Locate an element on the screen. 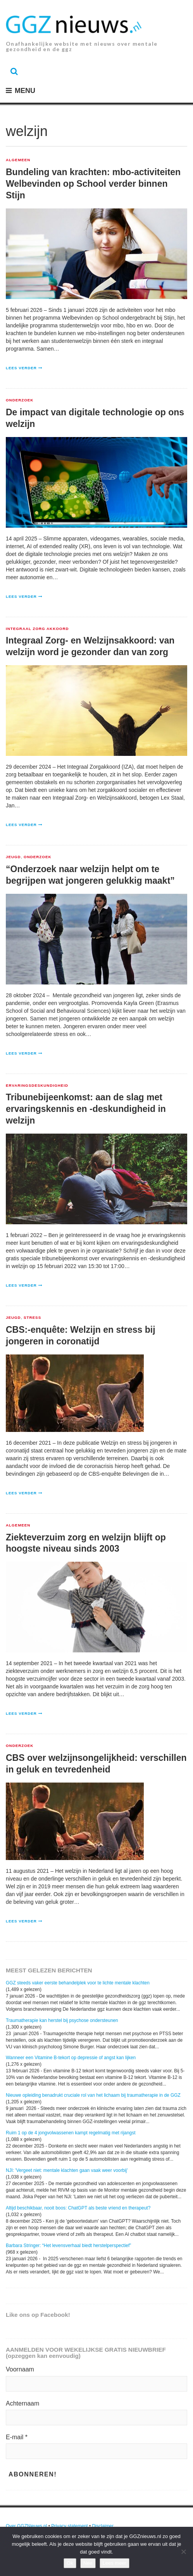 This screenshot has width=193, height=2576. Ervaringsdeskundigheid is located at coordinates (37, 1086).